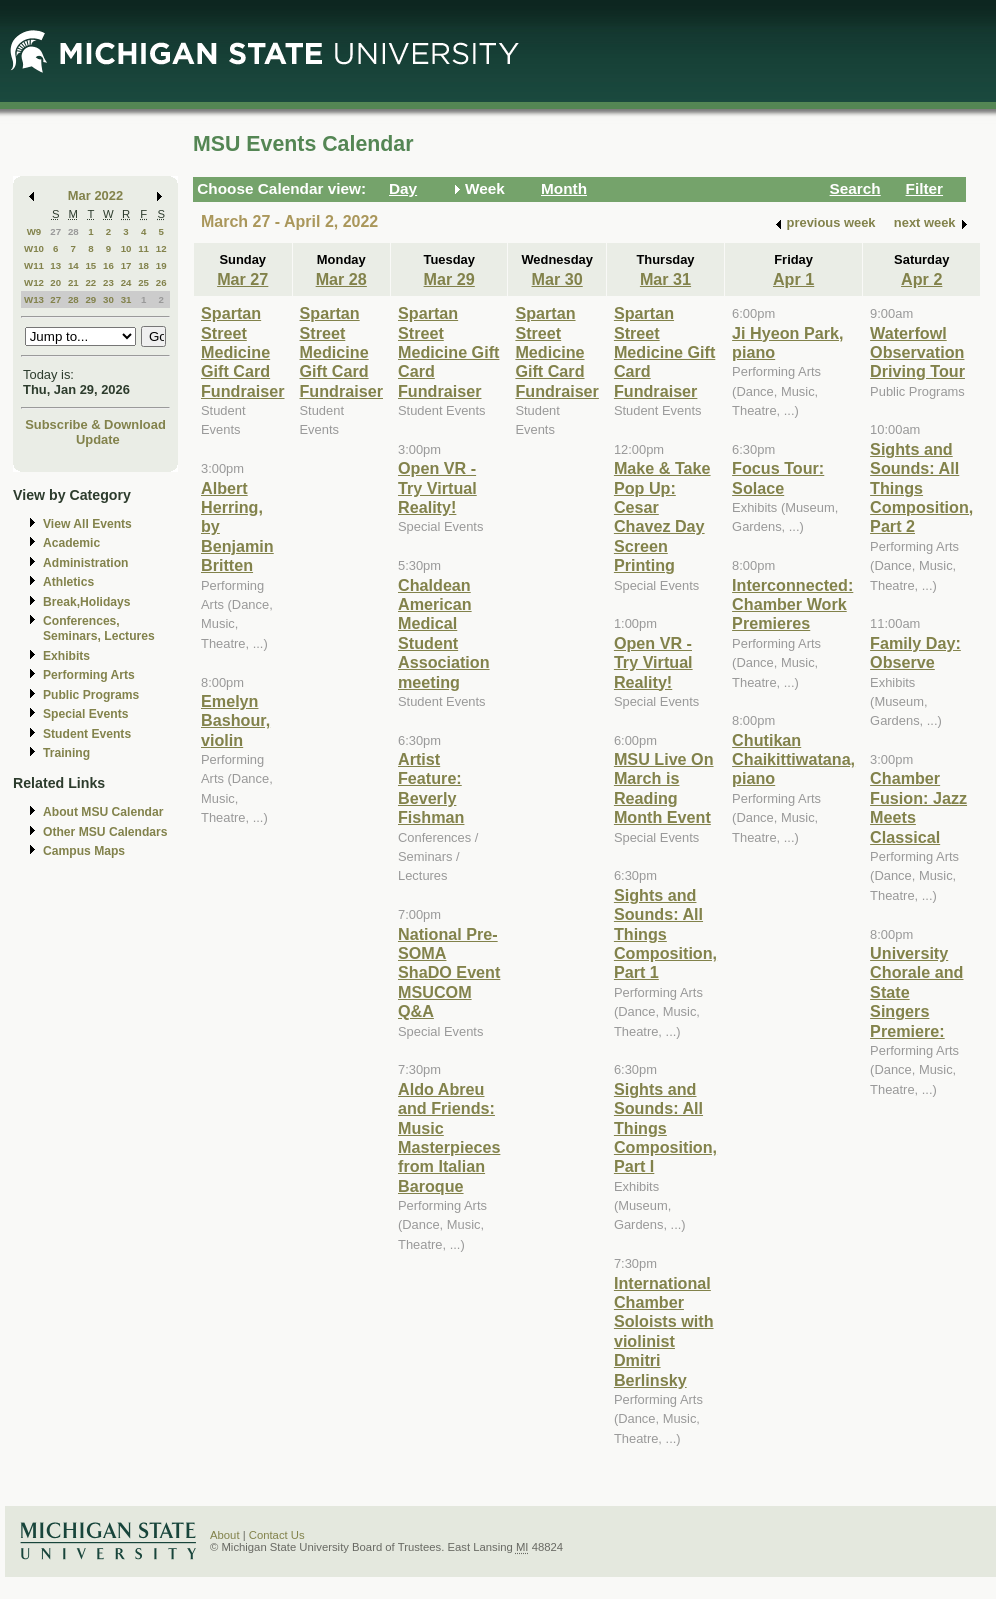 The image size is (996, 1599). Describe the element at coordinates (34, 299) in the screenshot. I see `W13` at that location.